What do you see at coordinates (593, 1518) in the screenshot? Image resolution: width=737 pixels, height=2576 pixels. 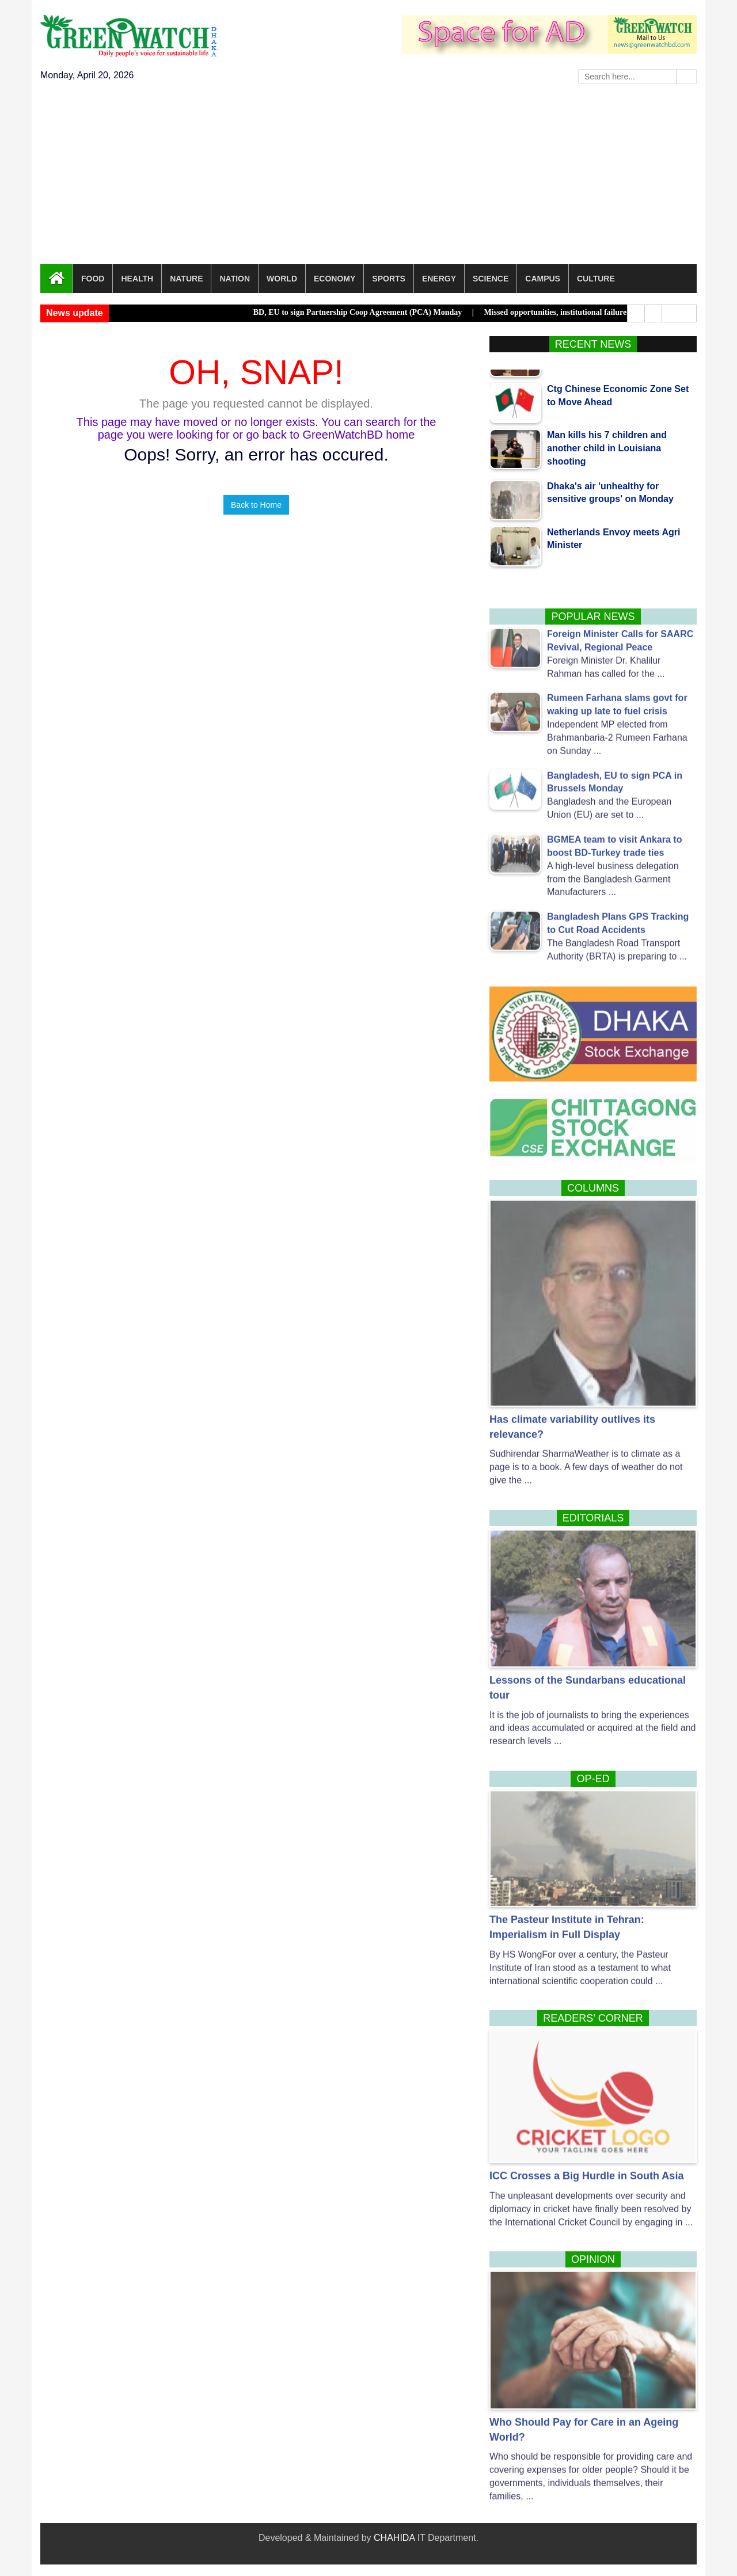 I see `Editorials` at bounding box center [593, 1518].